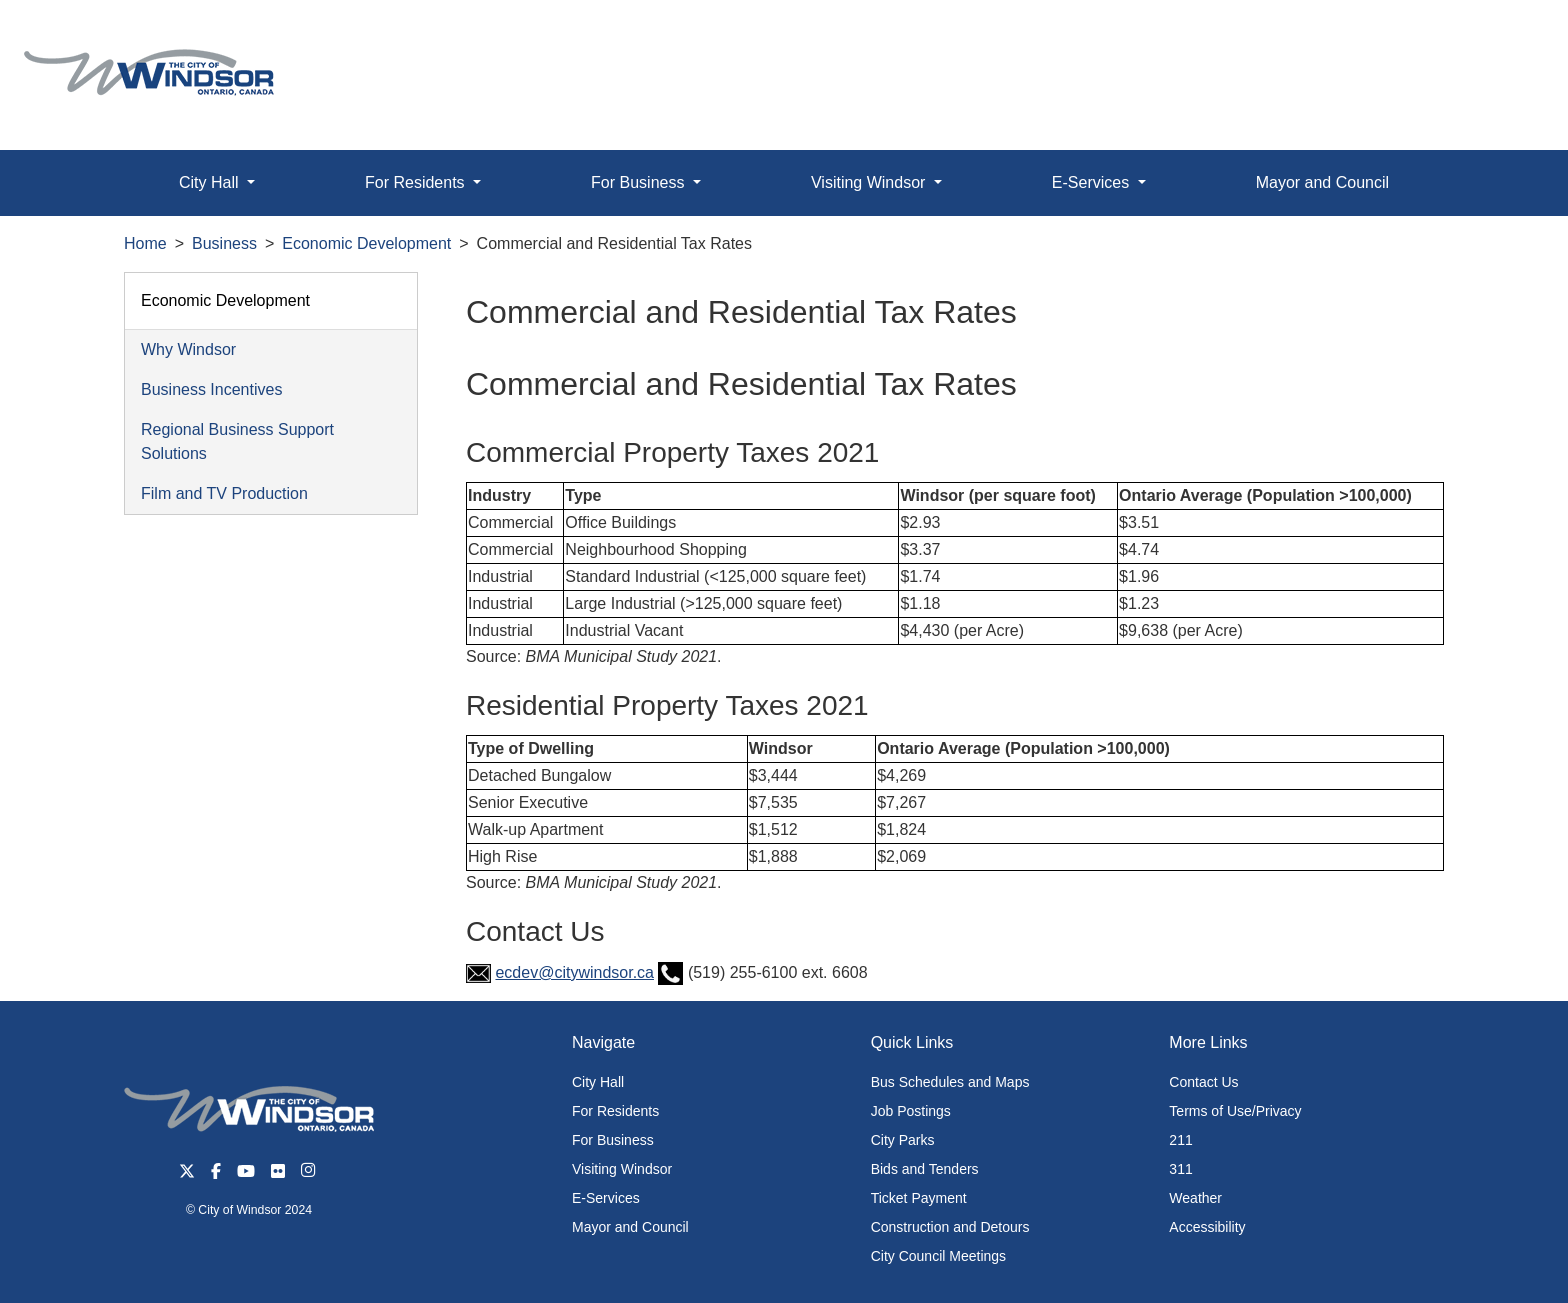 The image size is (1568, 1303). Describe the element at coordinates (224, 493) in the screenshot. I see `Film and TV Production` at that location.